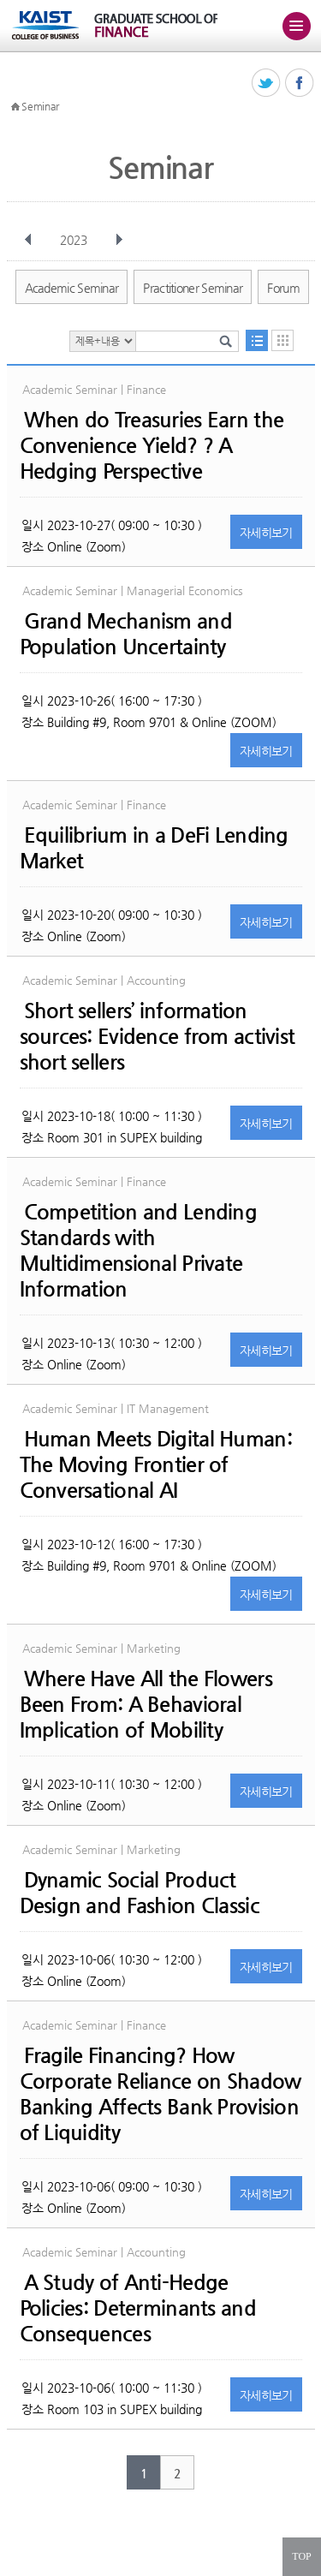 The image size is (321, 2576). What do you see at coordinates (139, 1892) in the screenshot?
I see `Dynamic Social Product Design and Fashion Classic` at bounding box center [139, 1892].